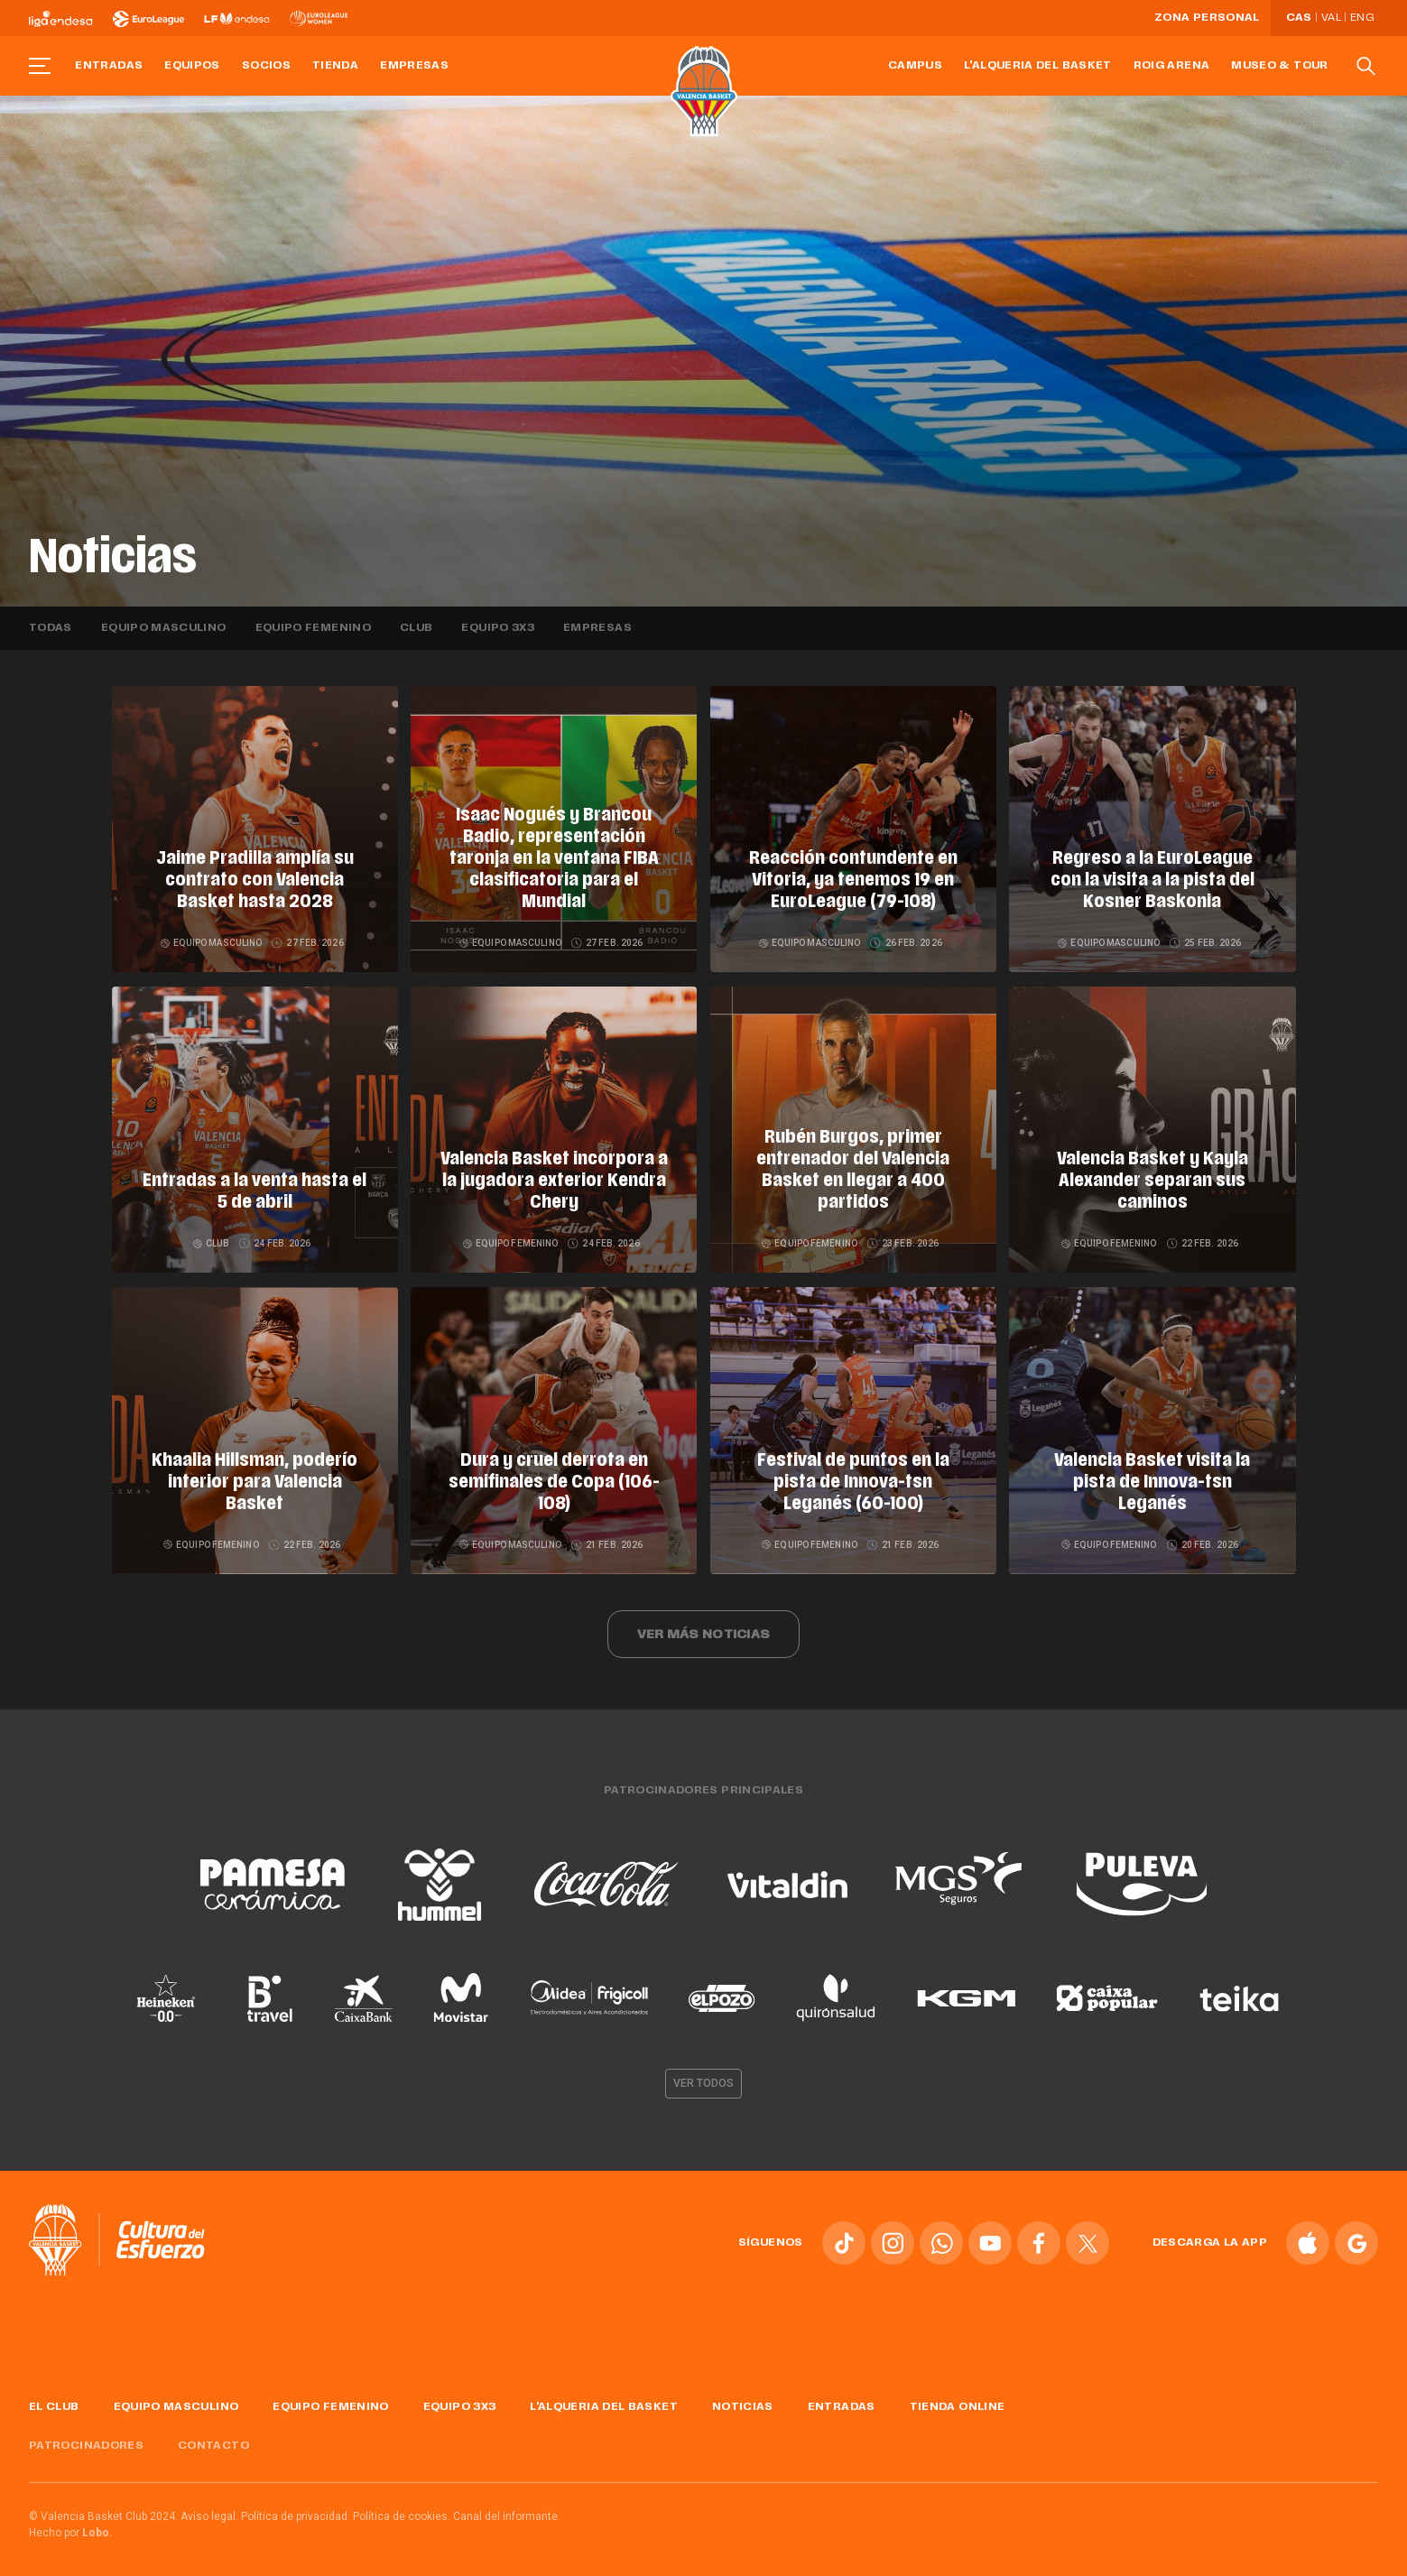  I want to click on Todas, so click(50, 628).